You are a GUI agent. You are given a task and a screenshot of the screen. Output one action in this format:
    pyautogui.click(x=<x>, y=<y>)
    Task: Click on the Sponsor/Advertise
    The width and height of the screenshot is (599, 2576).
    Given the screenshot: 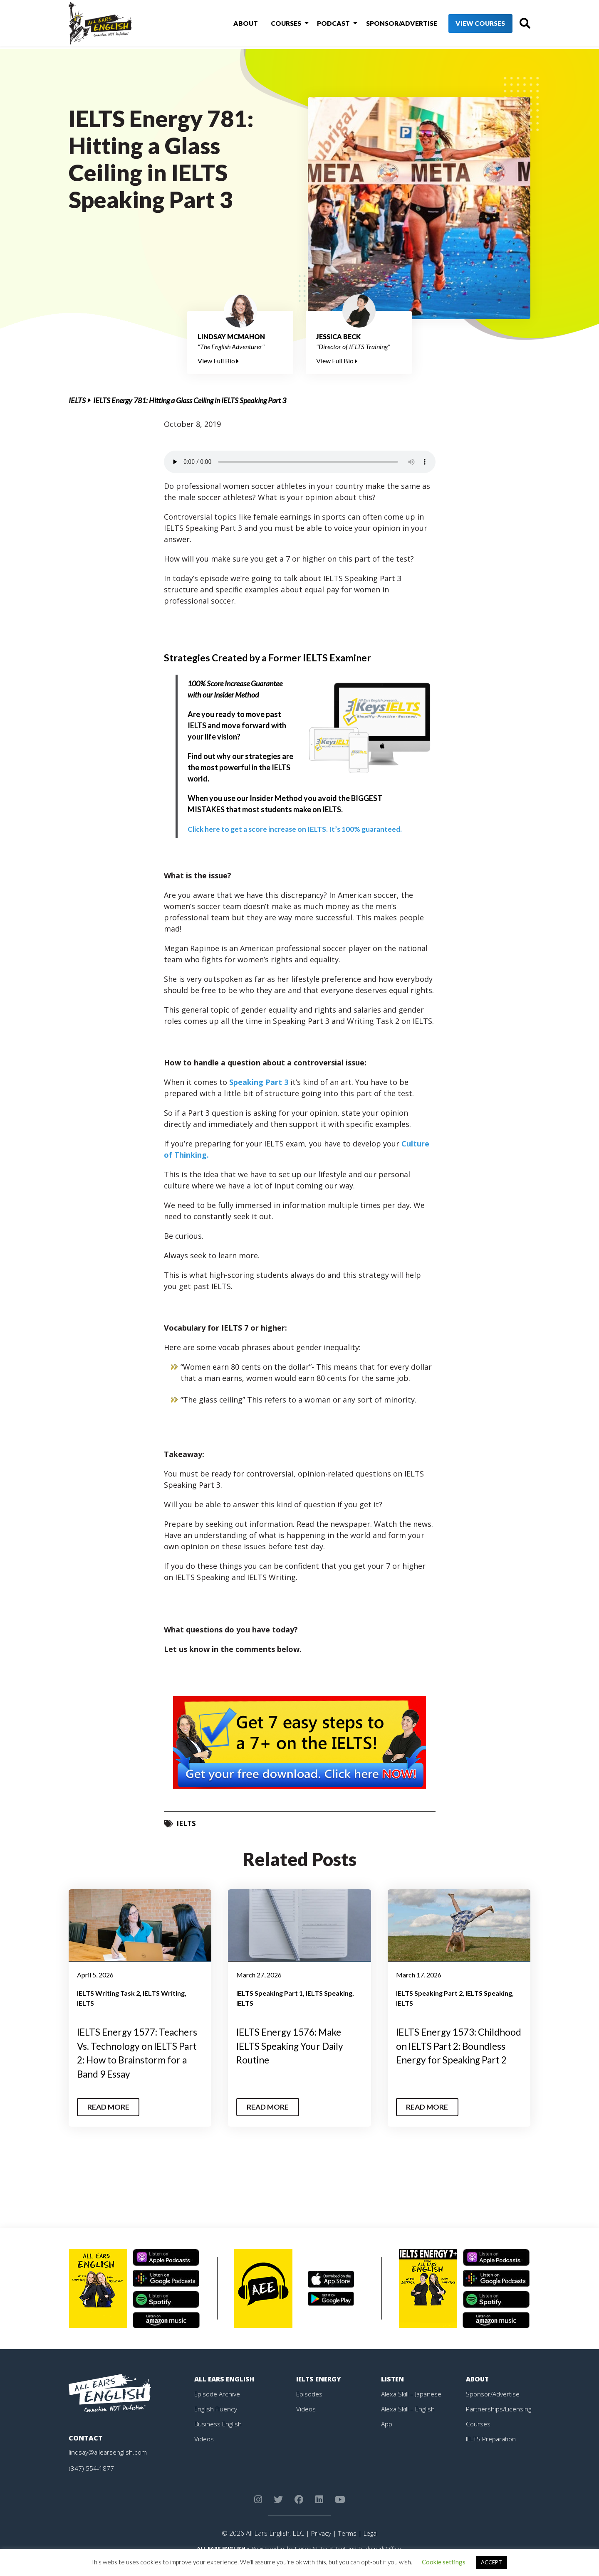 What is the action you would take?
    pyautogui.click(x=387, y=24)
    